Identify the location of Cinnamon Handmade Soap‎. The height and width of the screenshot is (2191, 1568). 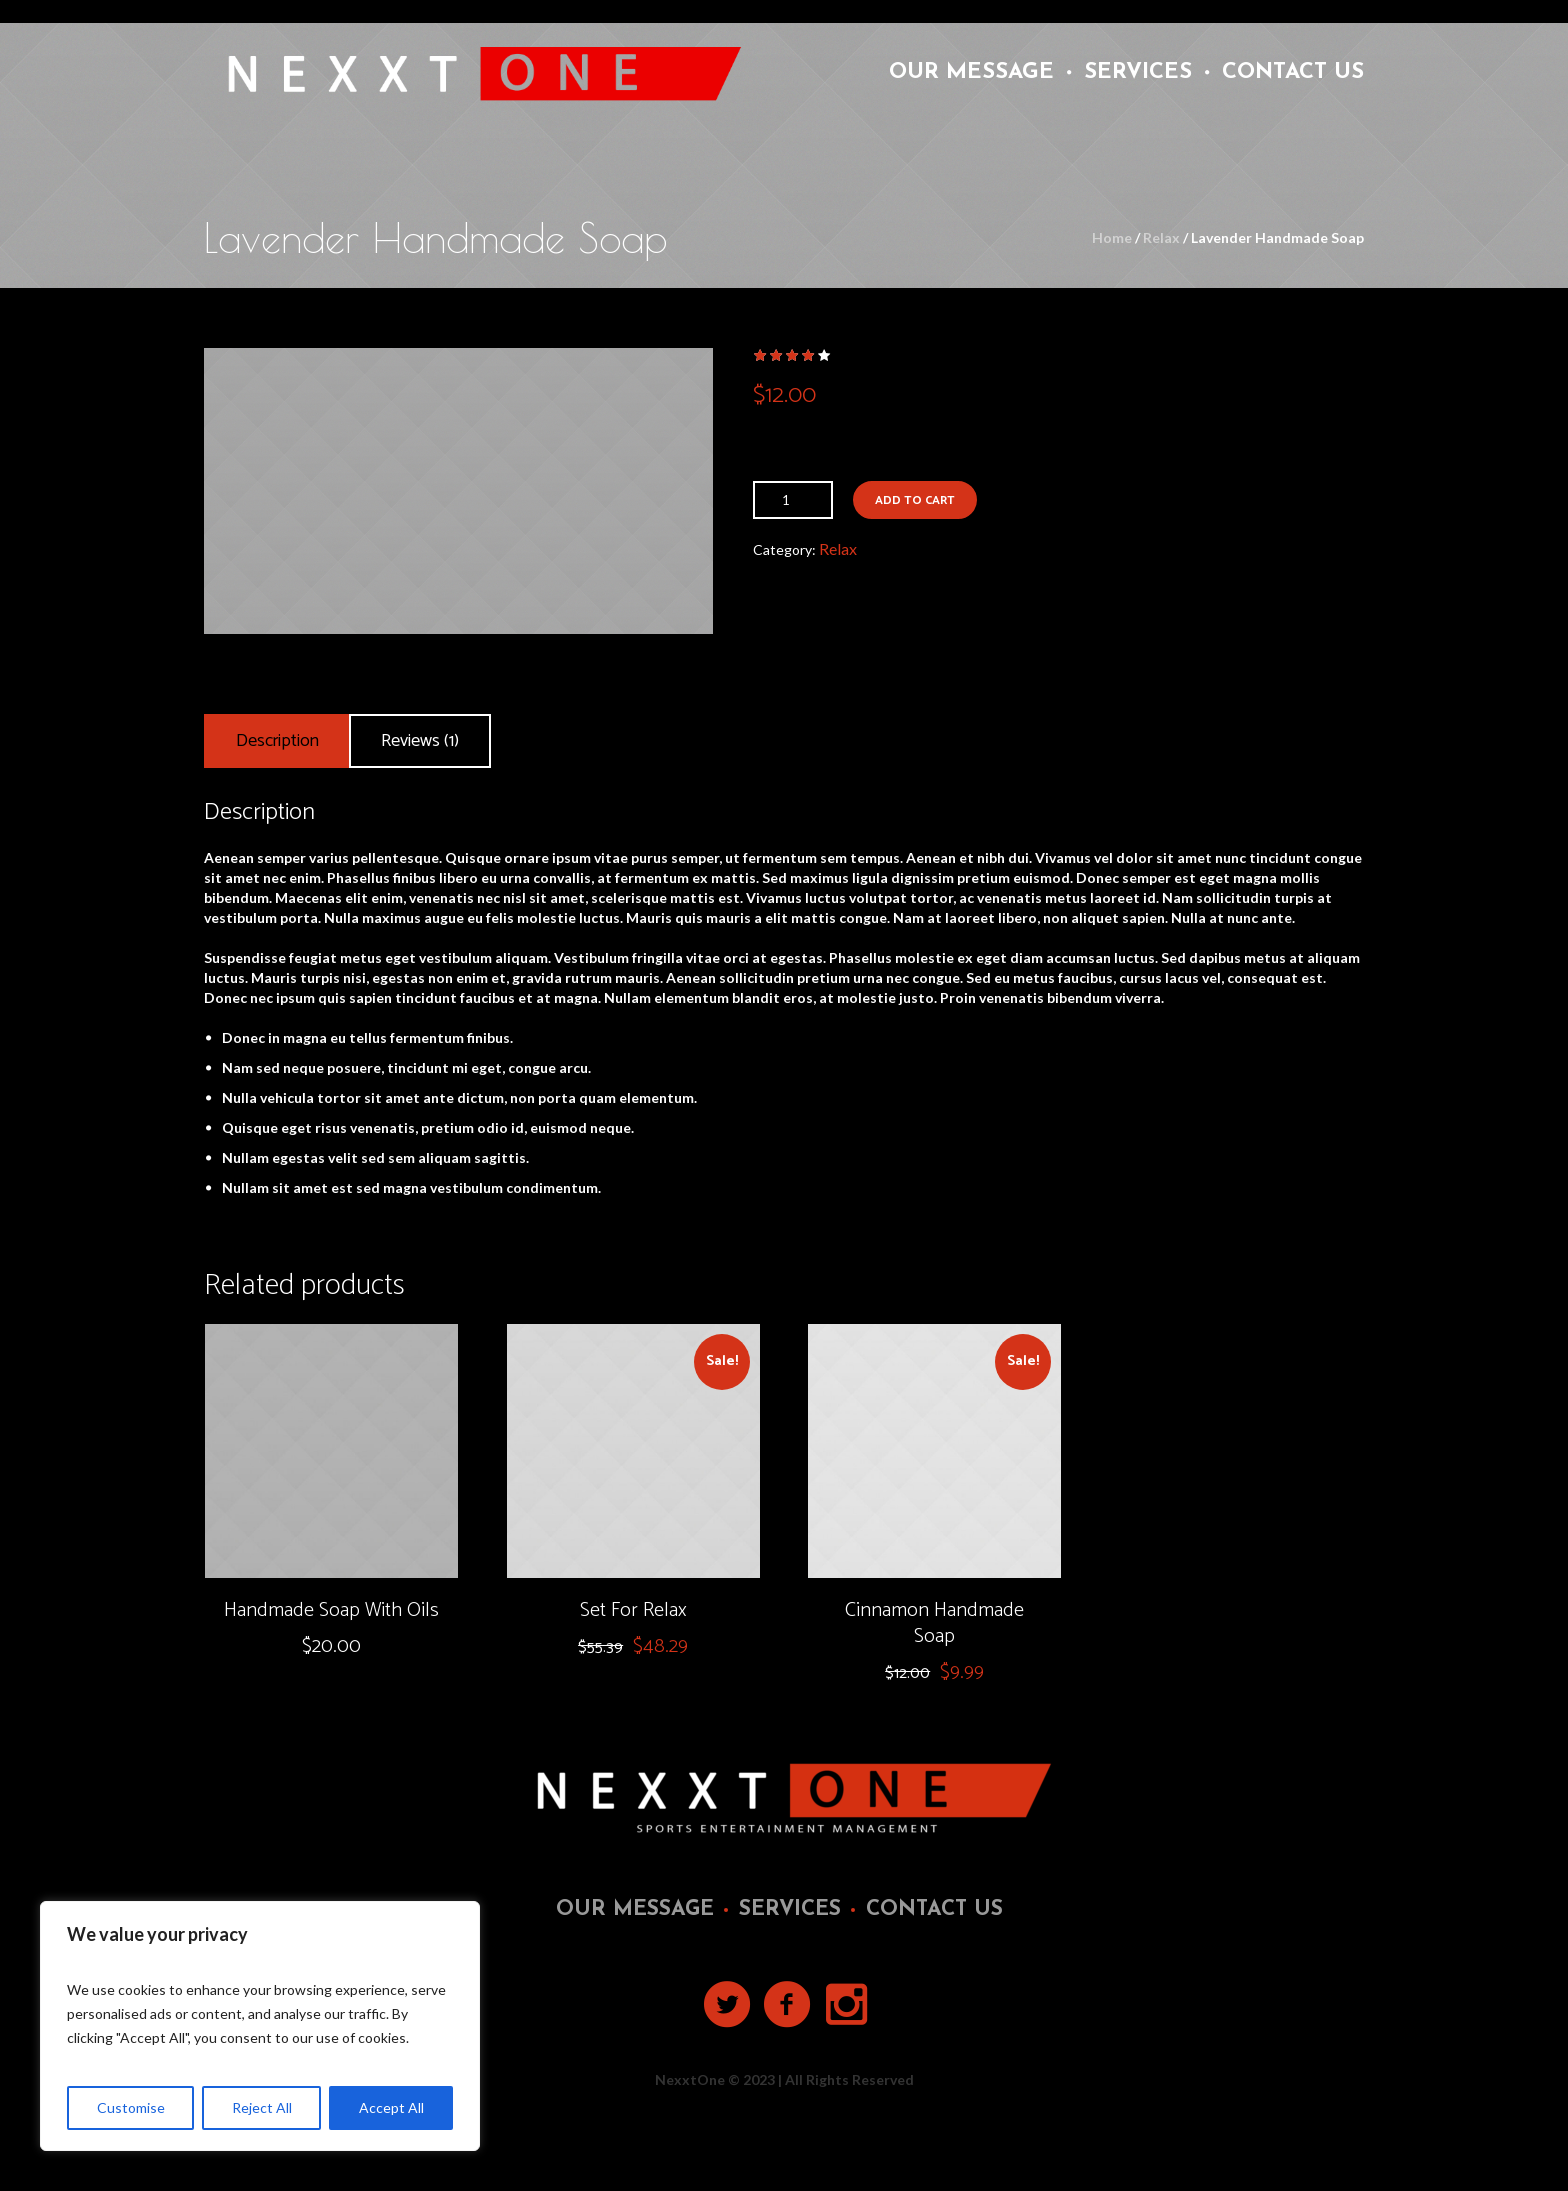
(934, 1623).